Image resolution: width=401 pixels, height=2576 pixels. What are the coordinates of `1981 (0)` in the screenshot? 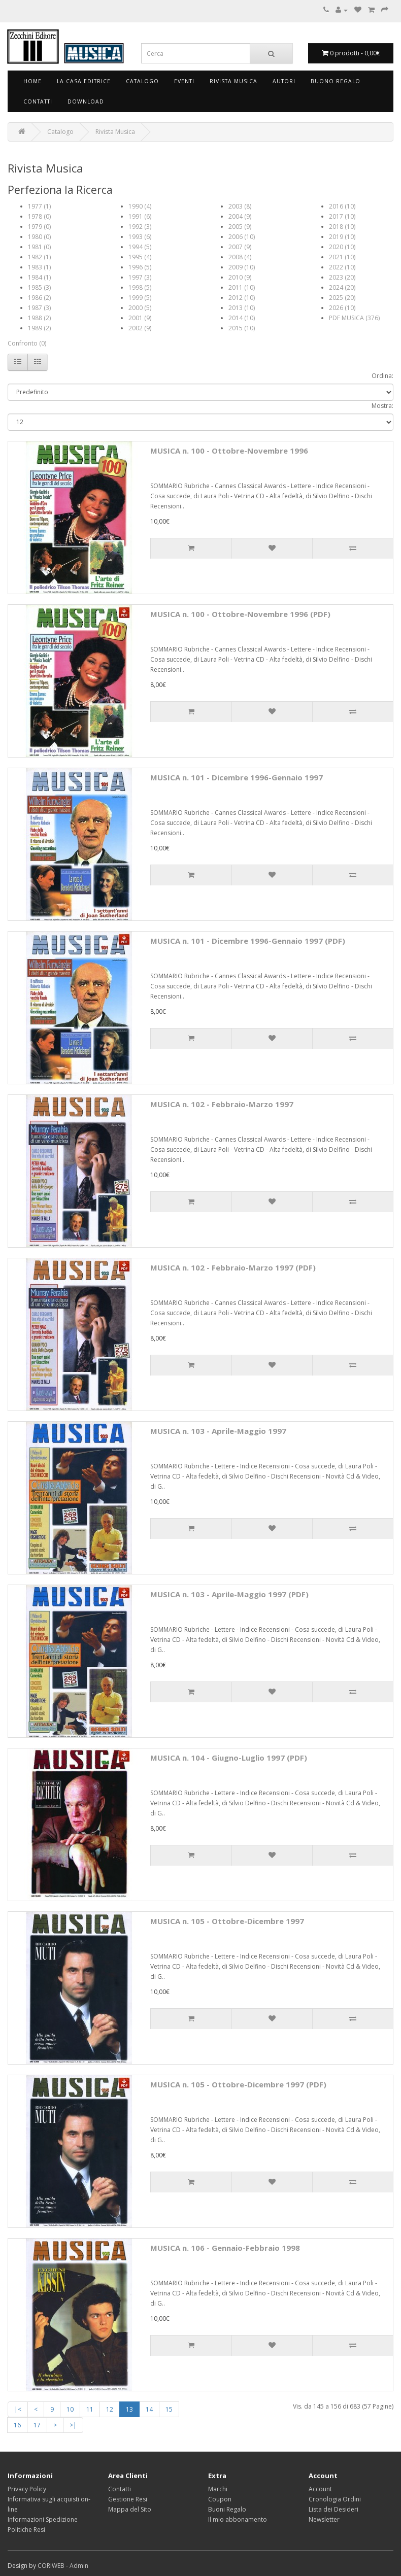 It's located at (39, 247).